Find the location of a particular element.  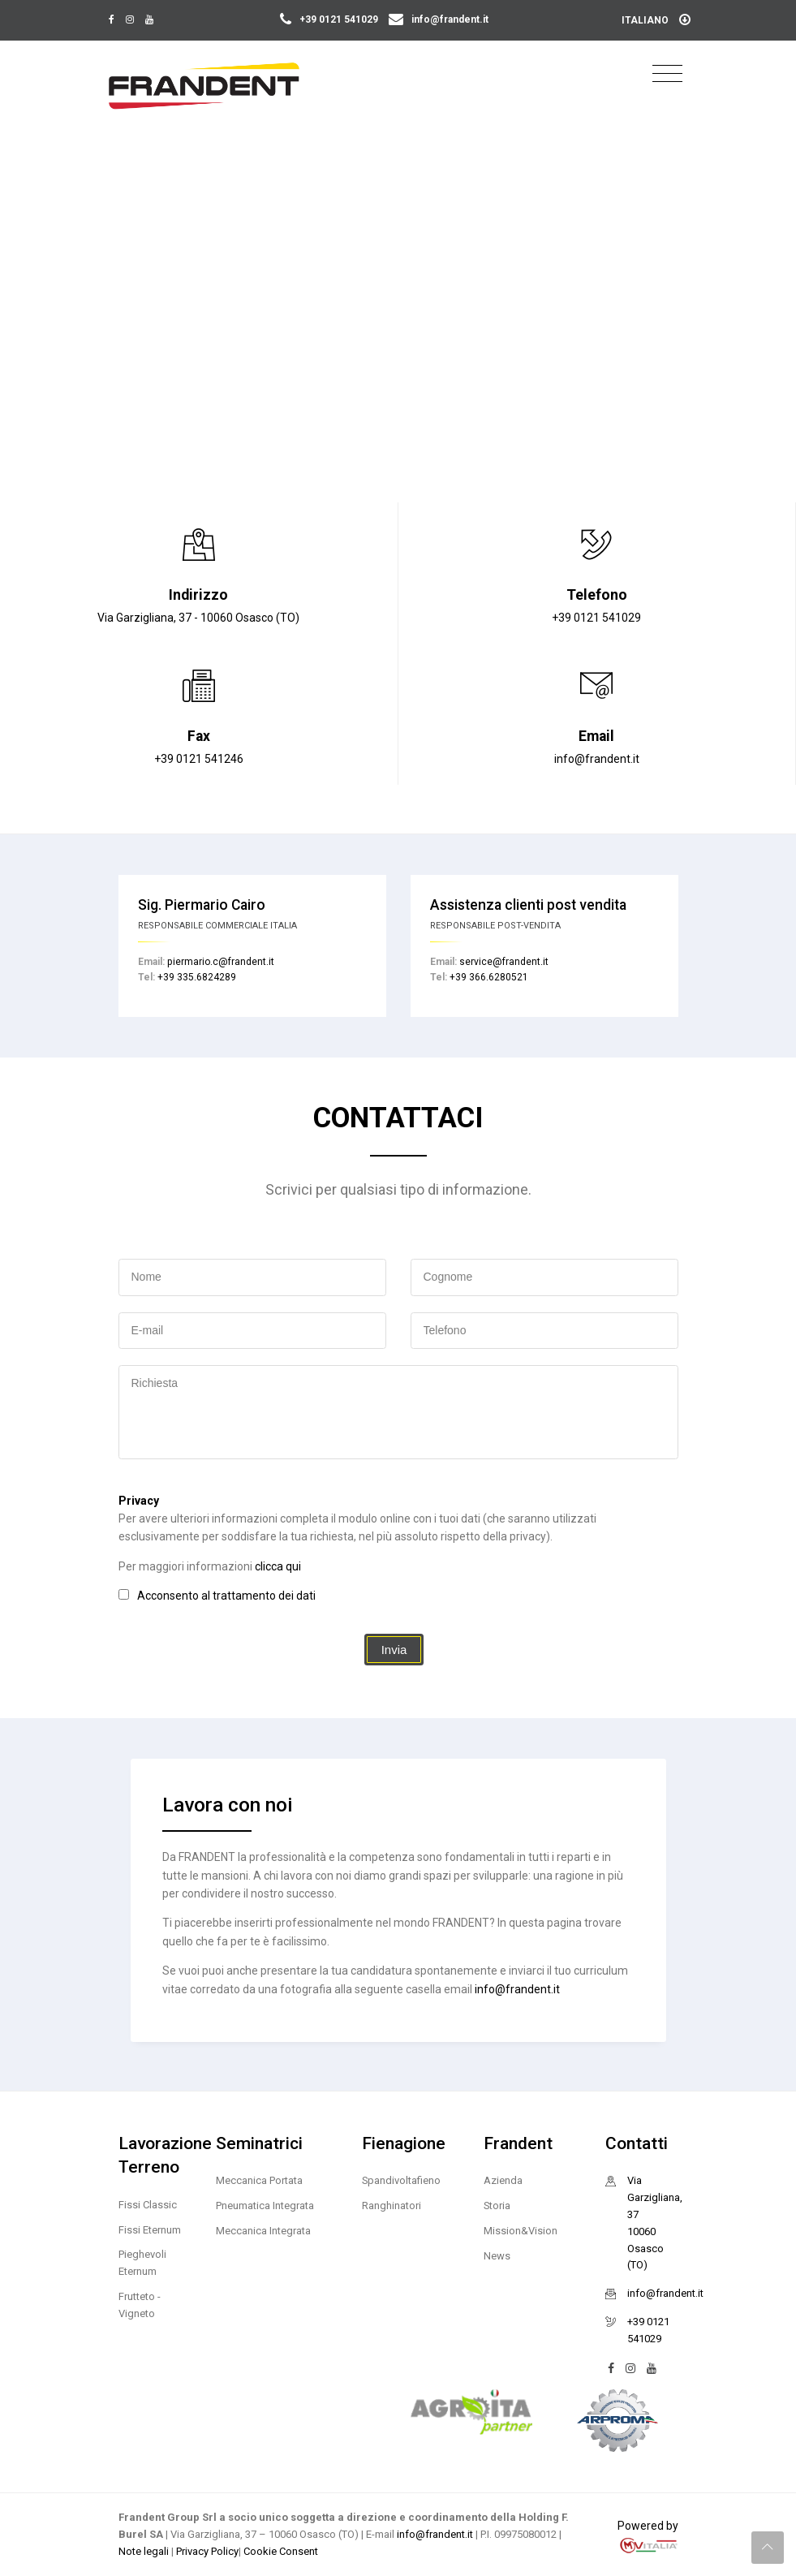

Meccanica Portata is located at coordinates (259, 2180).